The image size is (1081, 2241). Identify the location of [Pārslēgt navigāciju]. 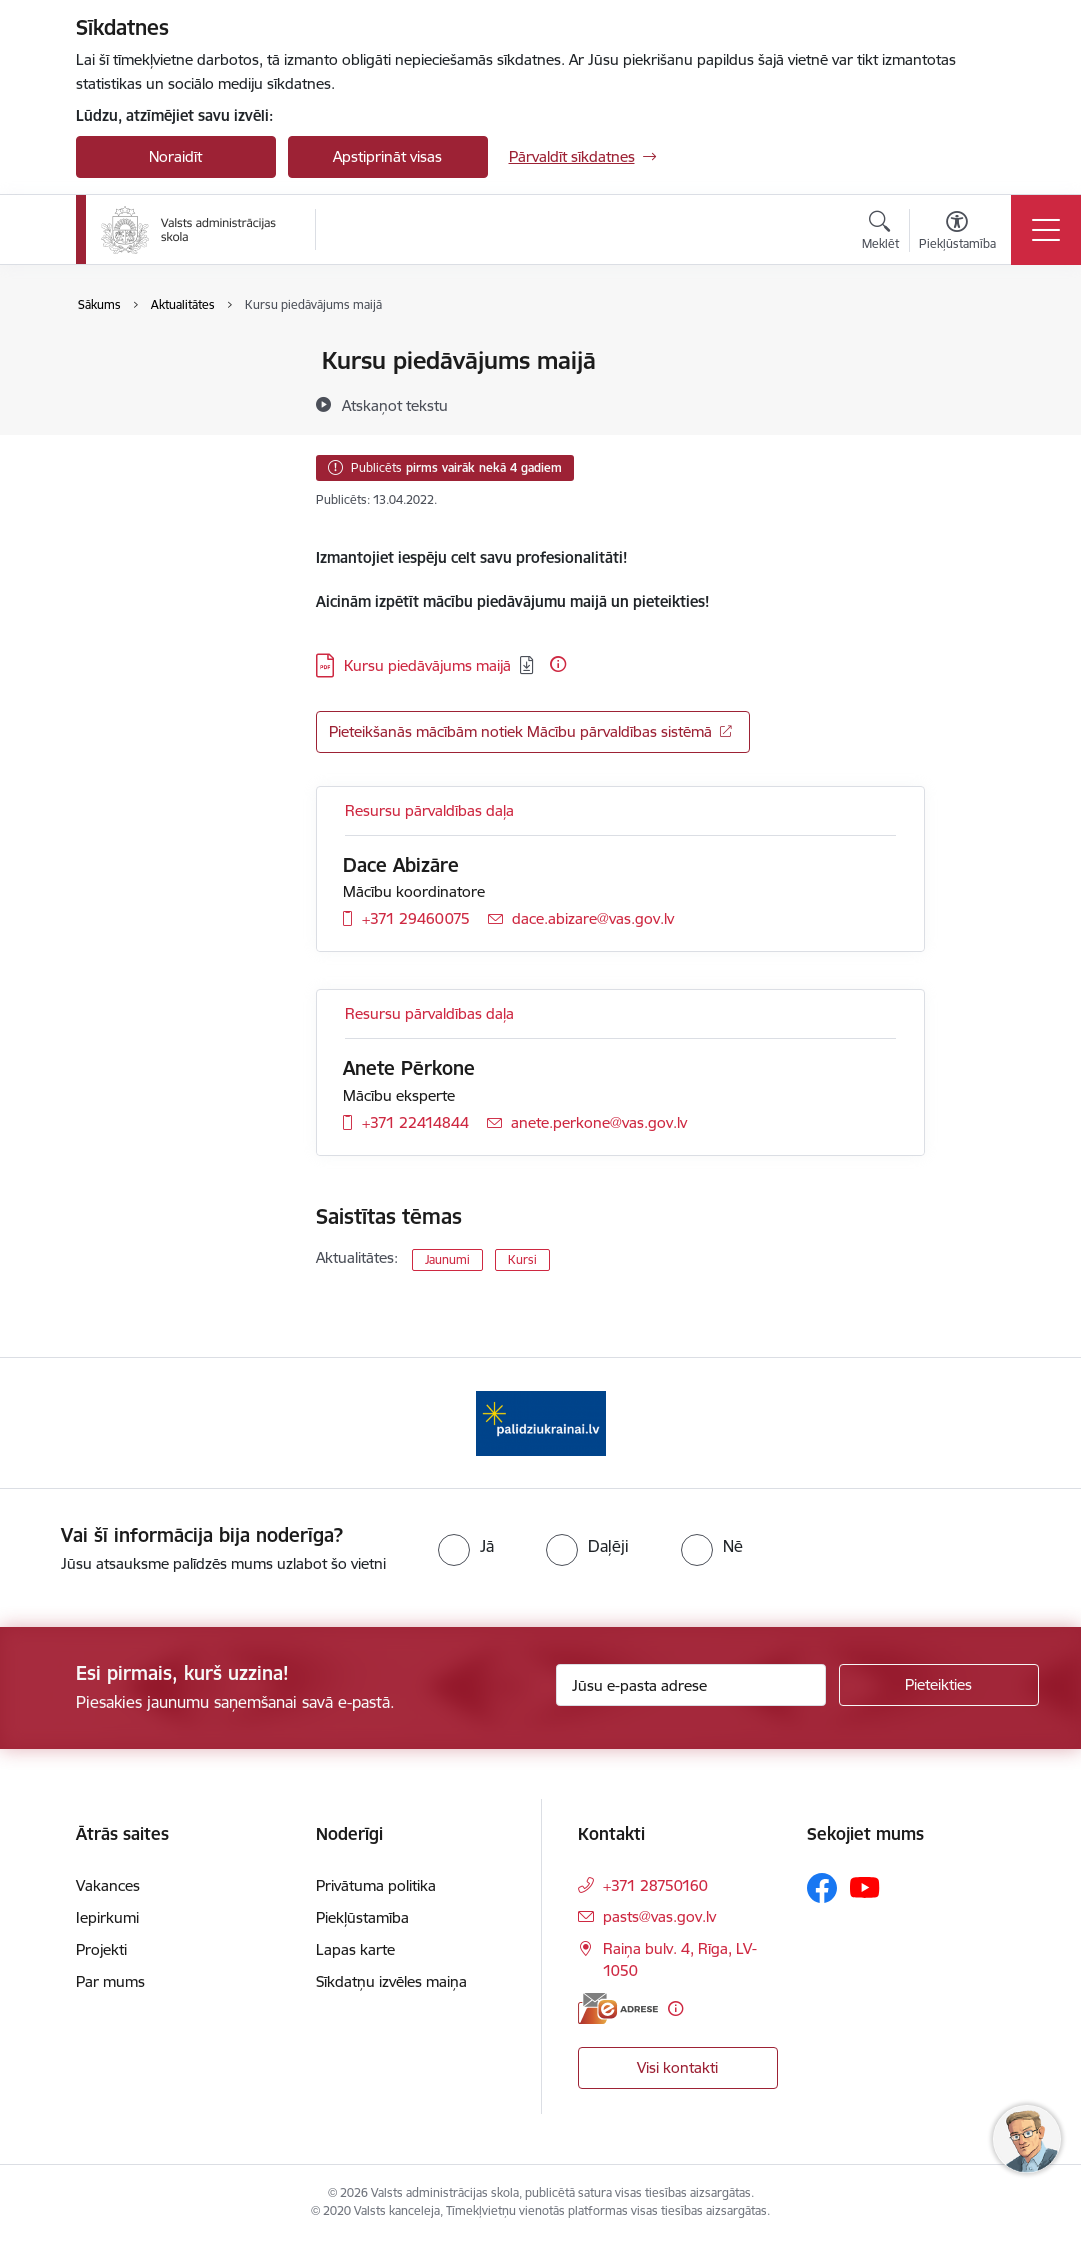
(1046, 230).